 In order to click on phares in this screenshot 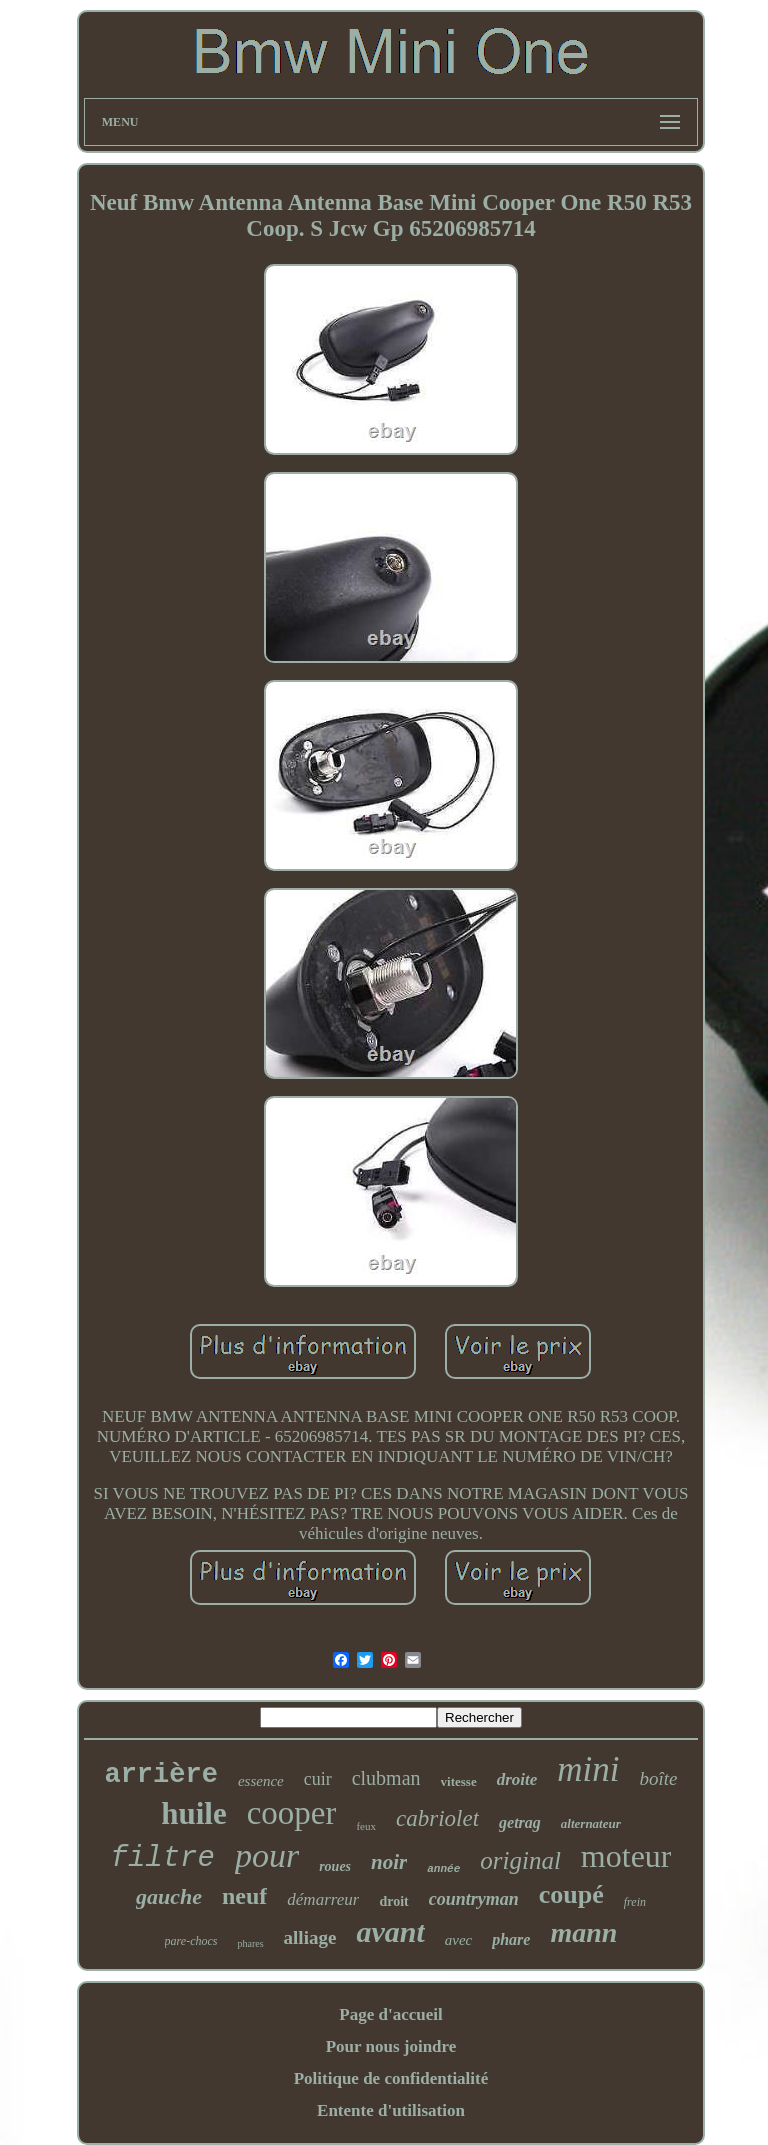, I will do `click(250, 1943)`.